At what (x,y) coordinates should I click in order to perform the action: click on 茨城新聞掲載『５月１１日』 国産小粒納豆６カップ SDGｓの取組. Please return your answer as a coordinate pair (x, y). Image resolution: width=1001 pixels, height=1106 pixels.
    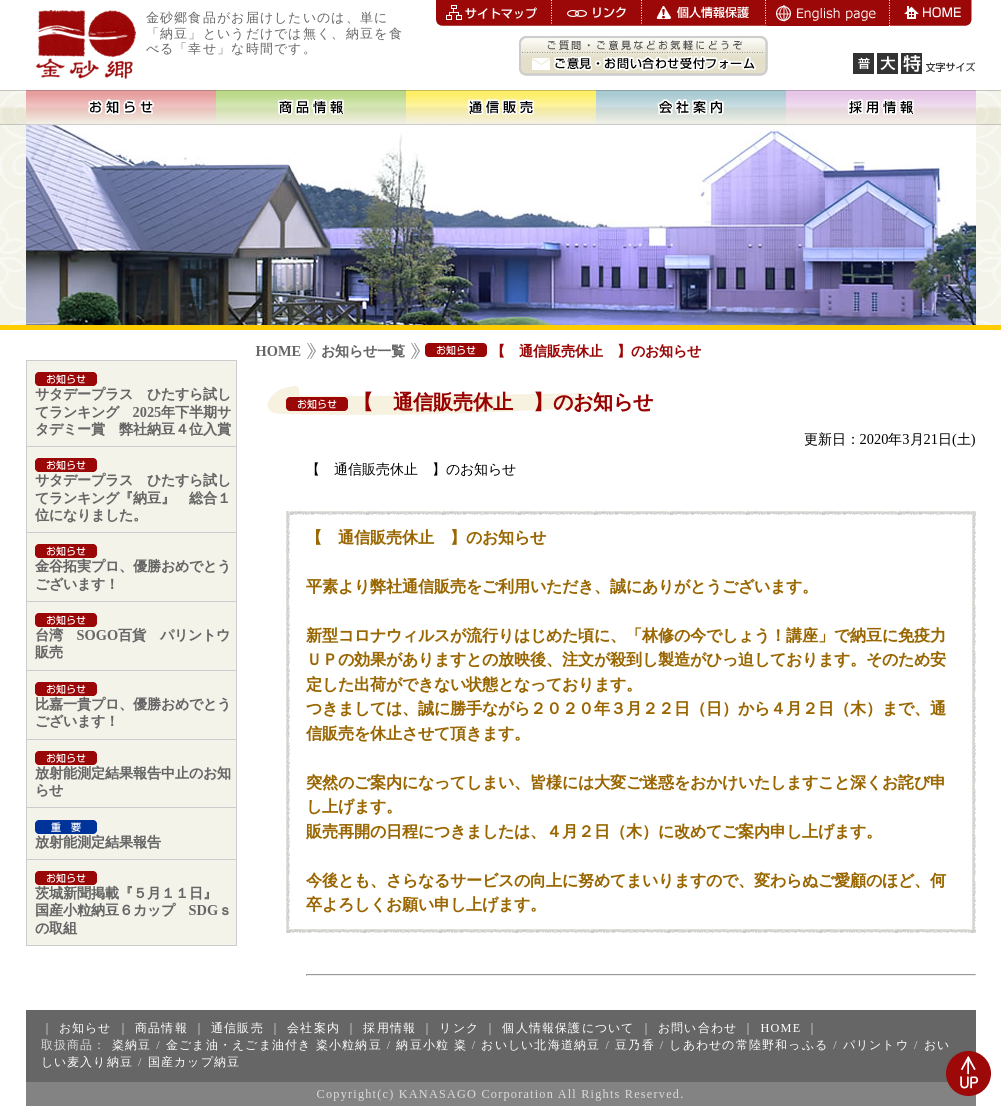
    Looking at the image, I should click on (134, 903).